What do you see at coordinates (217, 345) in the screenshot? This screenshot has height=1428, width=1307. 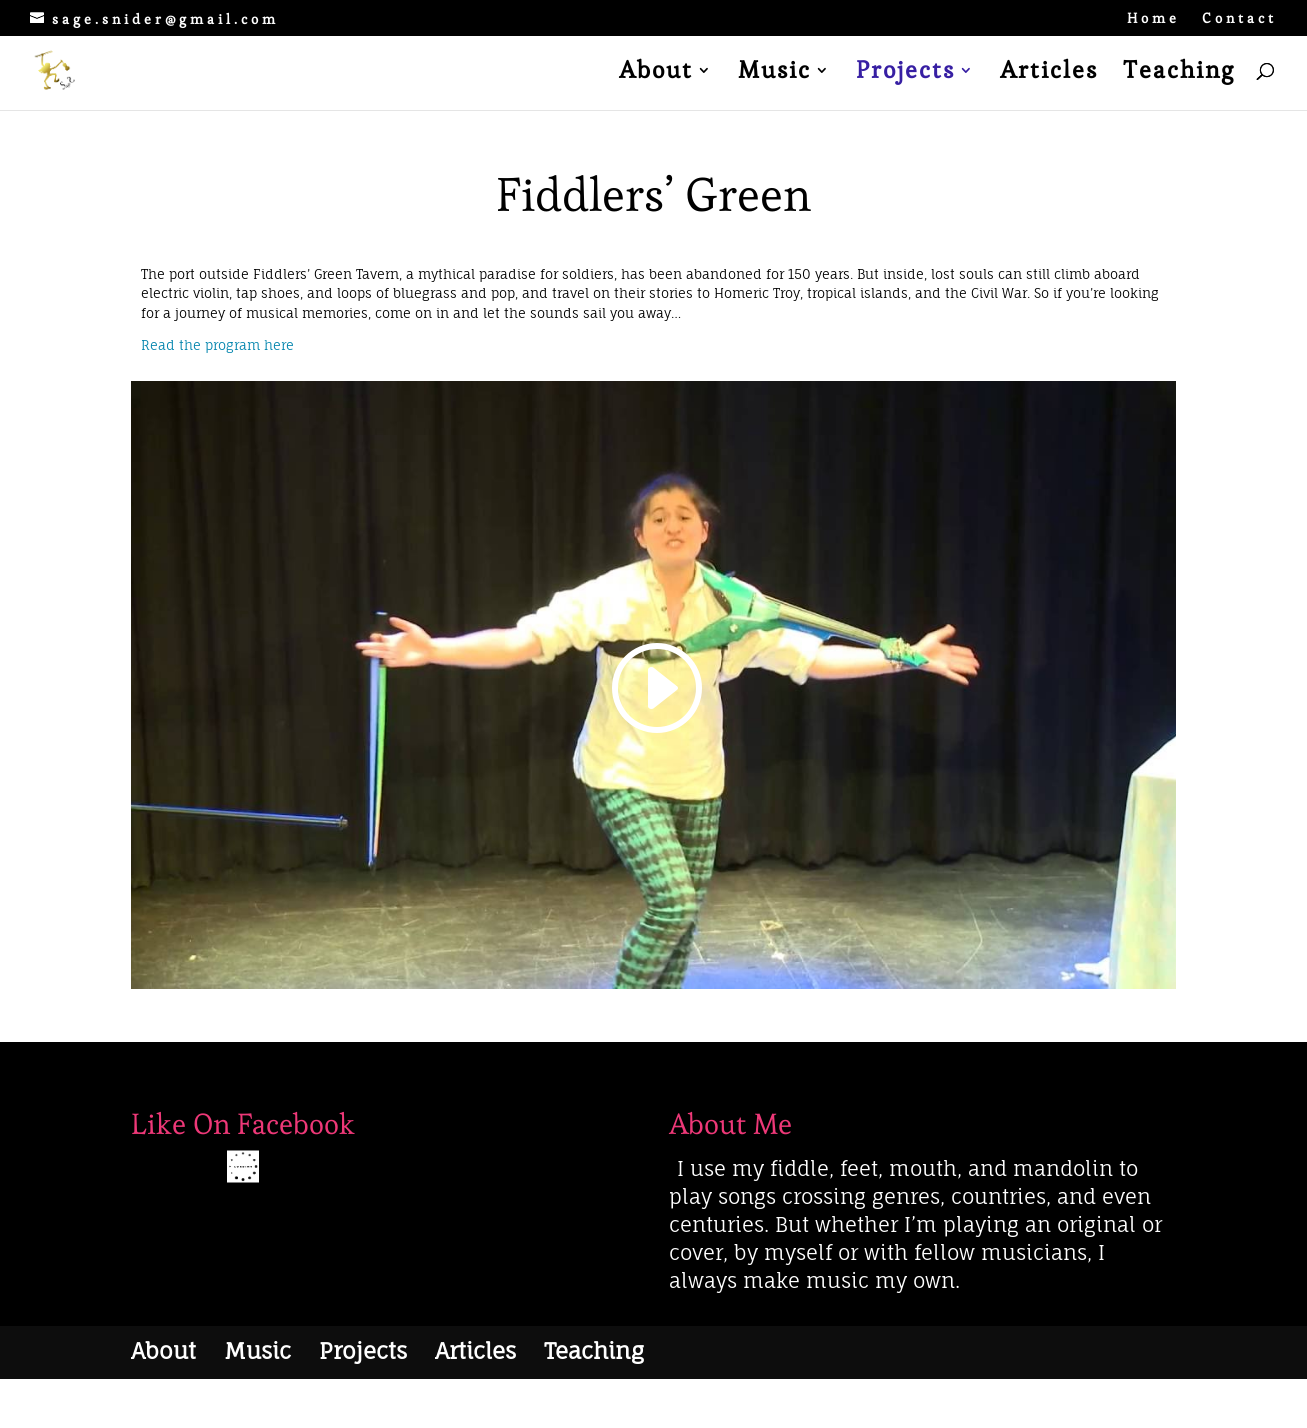 I see `Read the program here` at bounding box center [217, 345].